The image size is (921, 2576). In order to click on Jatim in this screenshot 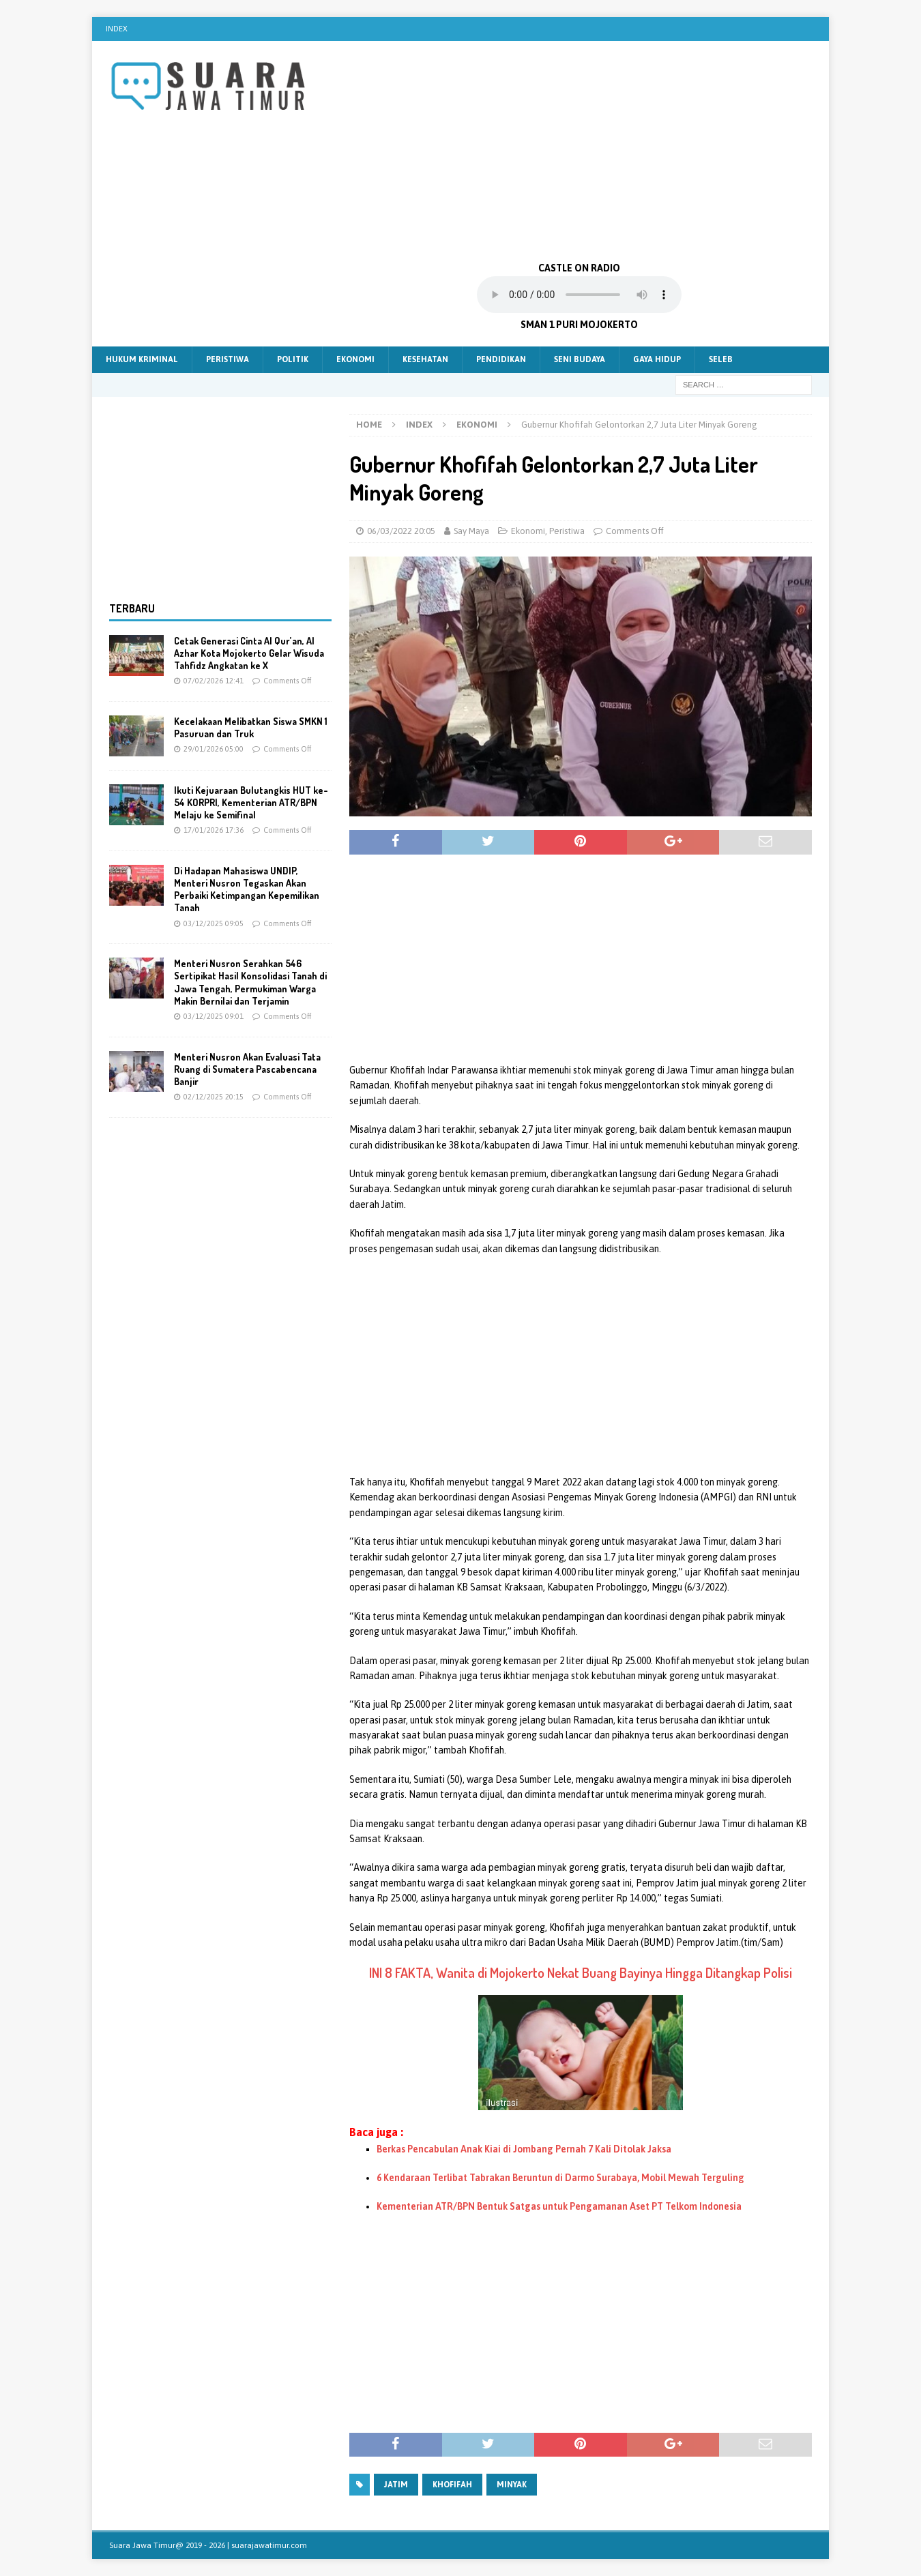, I will do `click(396, 2484)`.